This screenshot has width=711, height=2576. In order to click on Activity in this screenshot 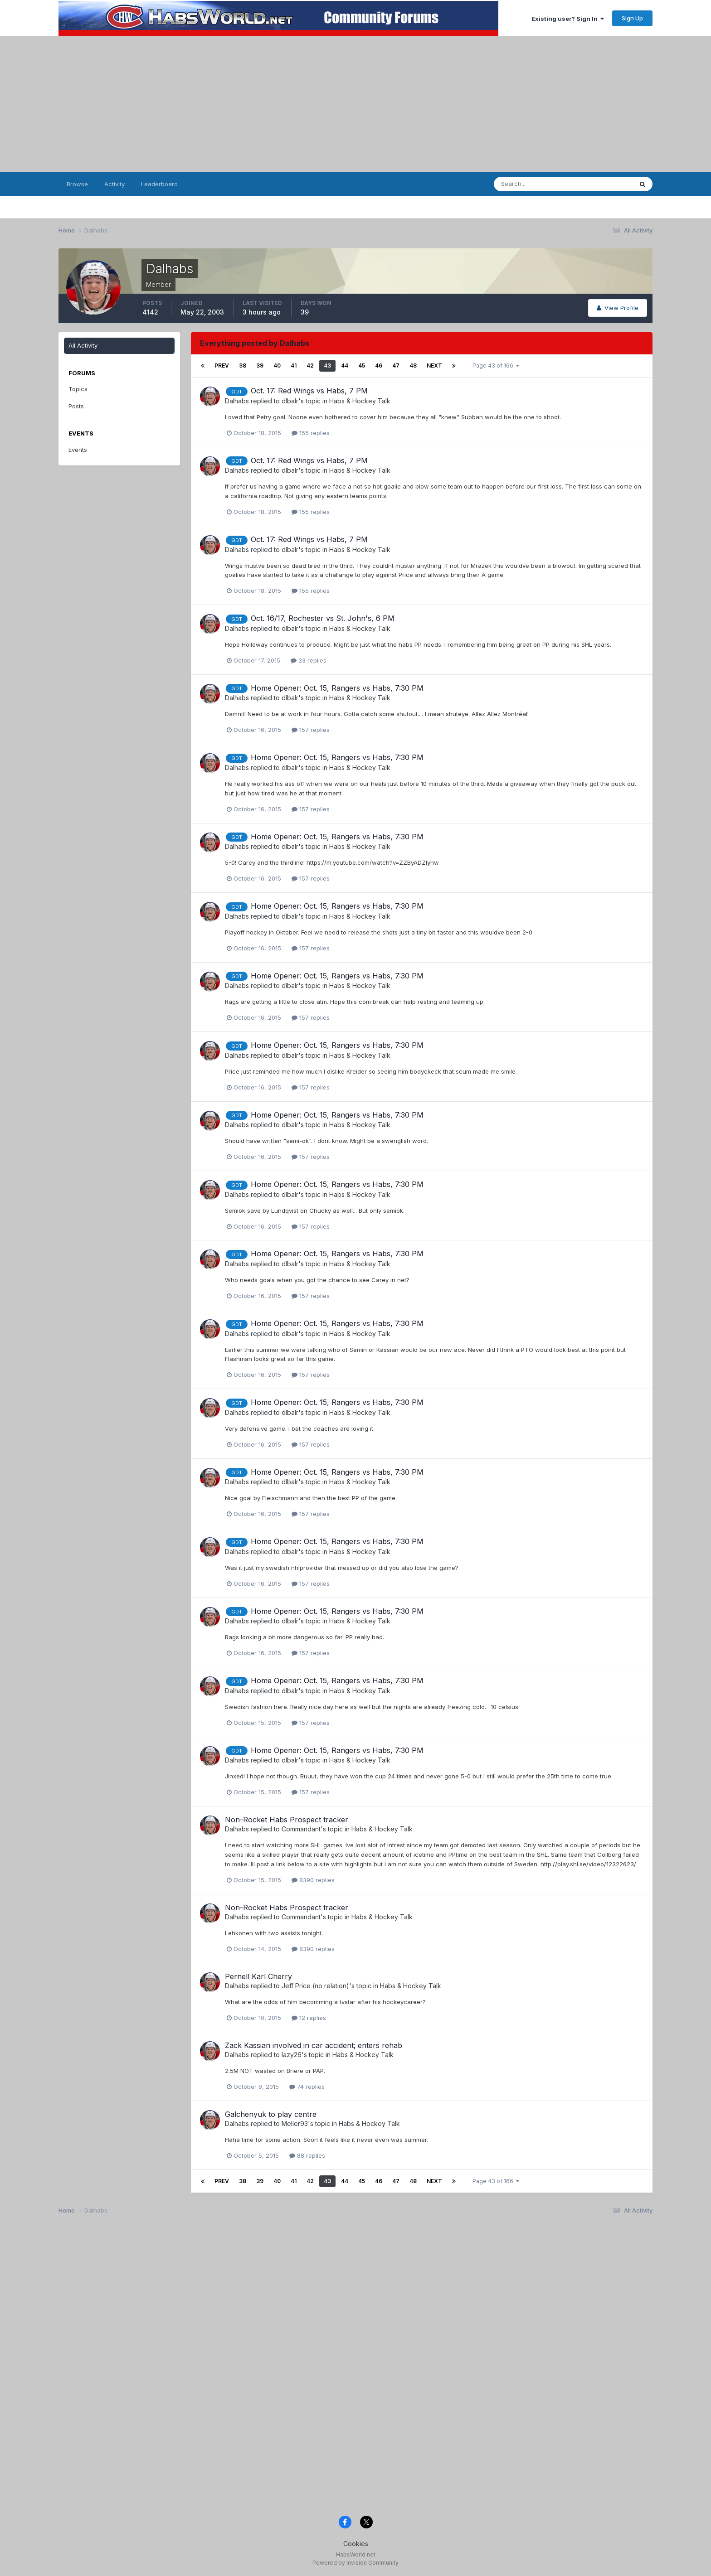, I will do `click(114, 184)`.